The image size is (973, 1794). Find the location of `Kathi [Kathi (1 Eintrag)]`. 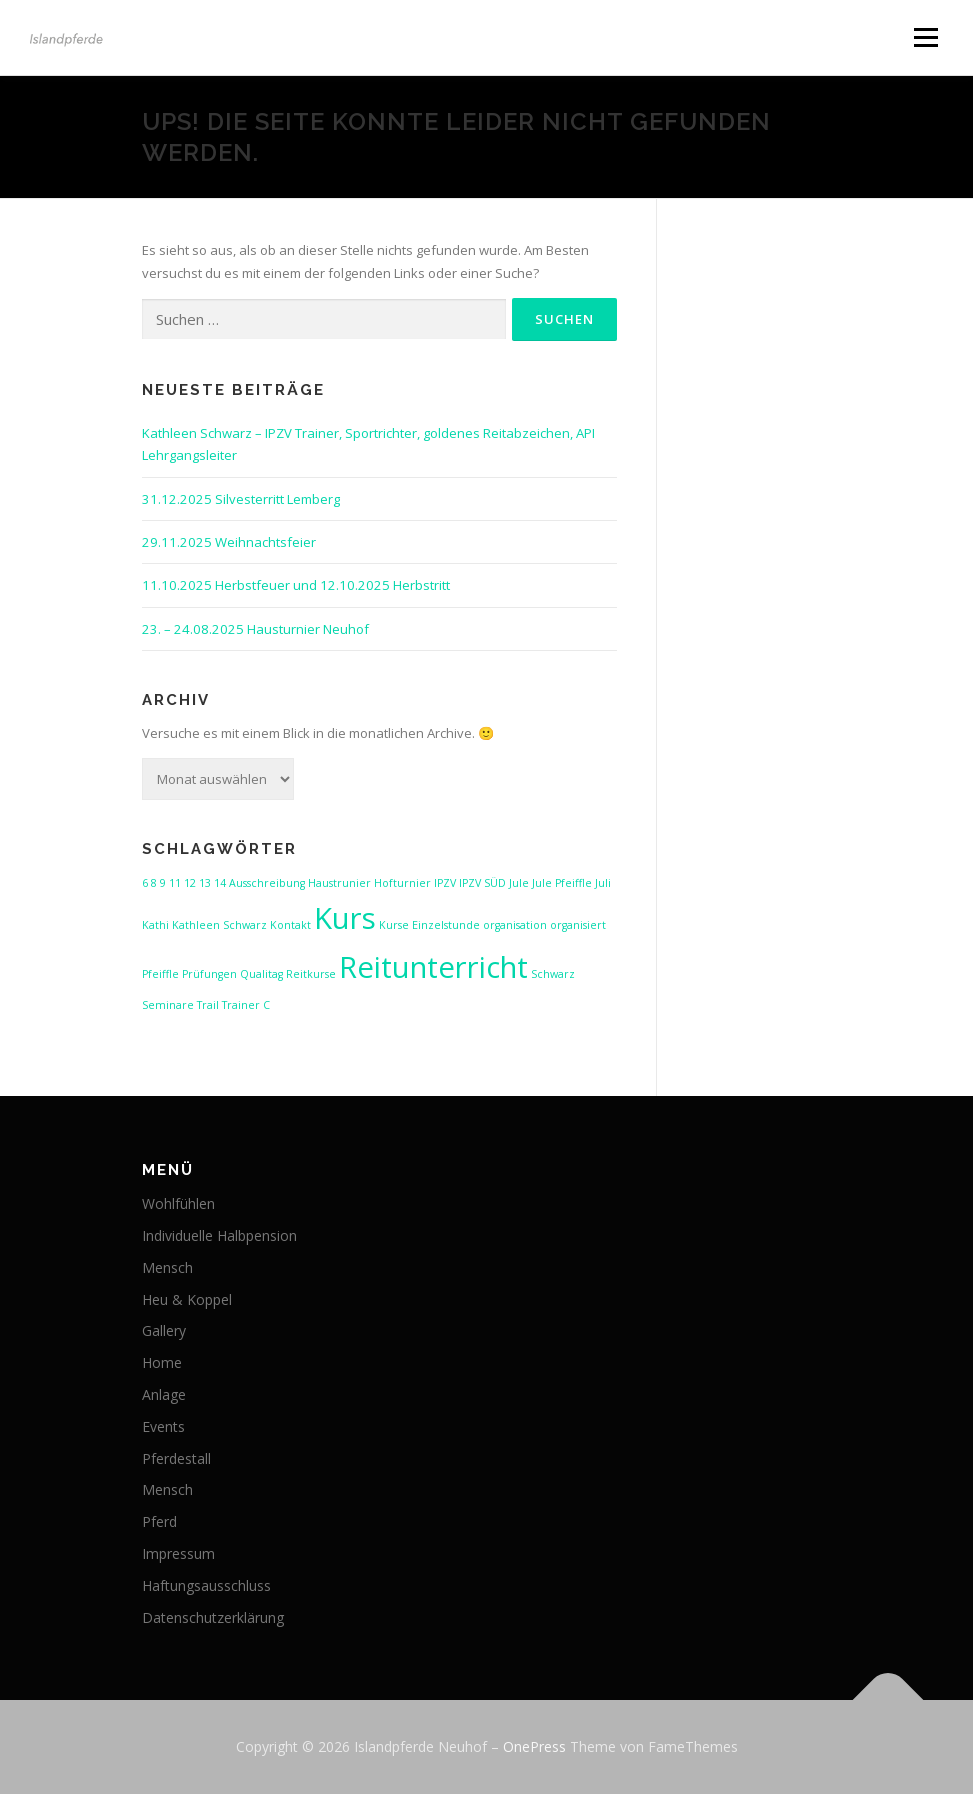

Kathi [Kathi (1 Eintrag)] is located at coordinates (155, 925).